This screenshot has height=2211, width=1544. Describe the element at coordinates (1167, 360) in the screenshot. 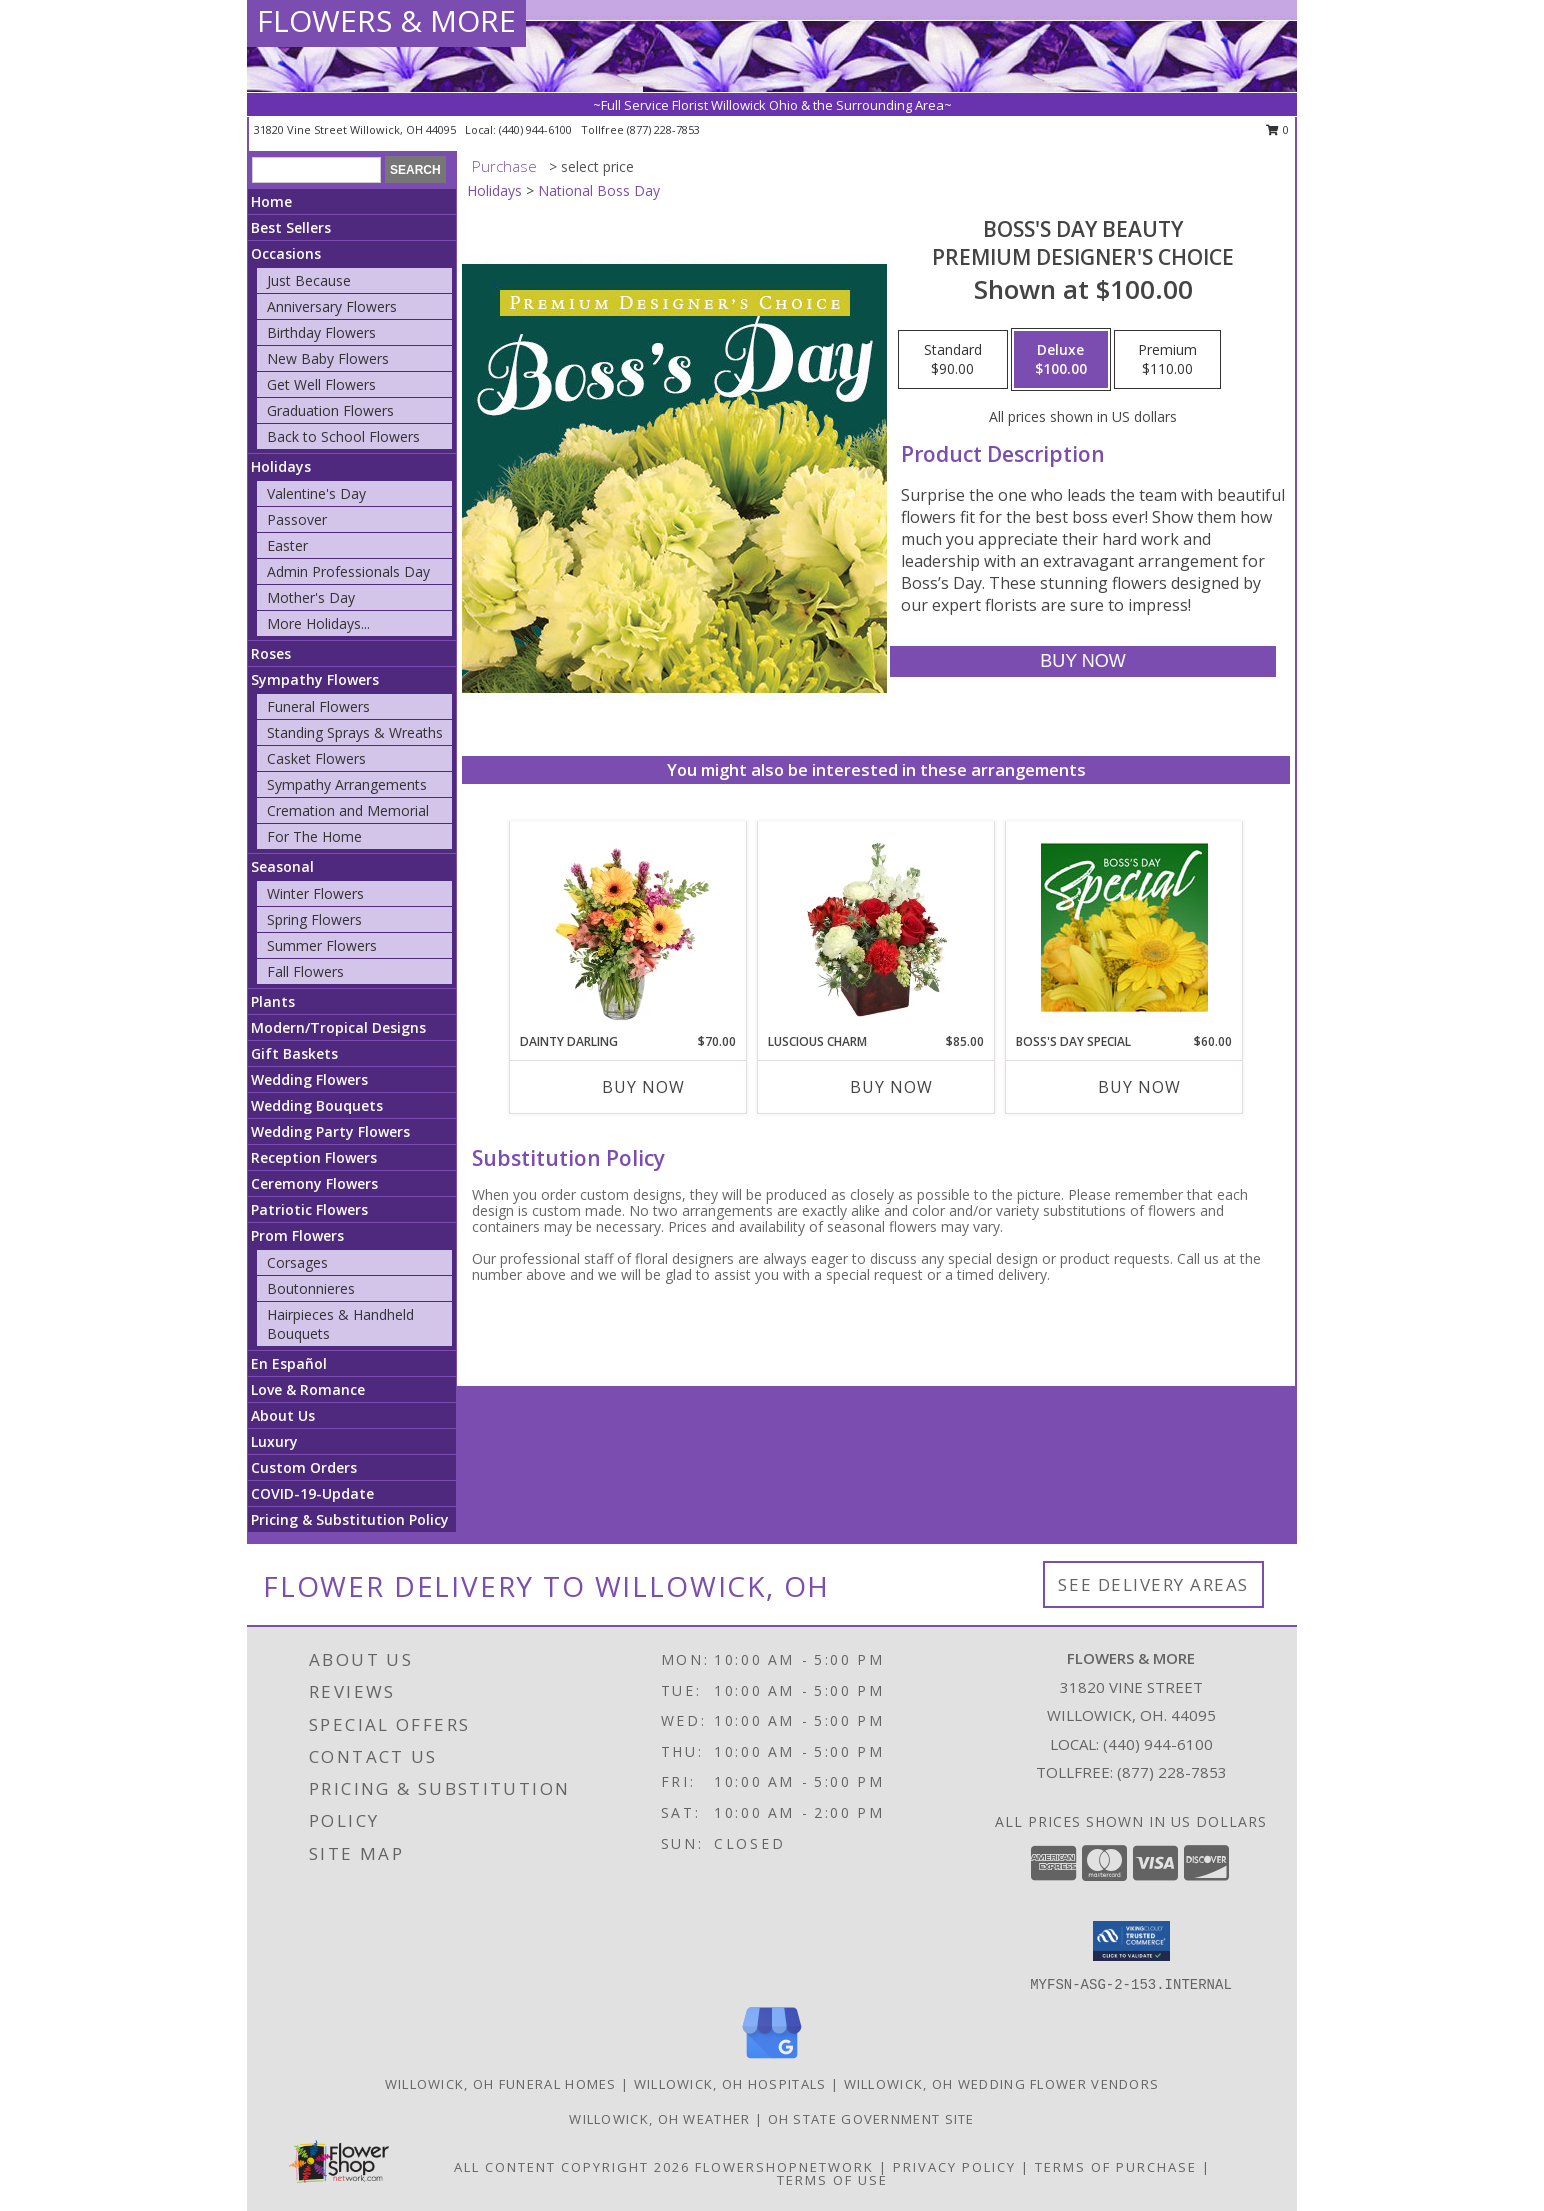

I see `[Select pricing $110.00 for premium Premium Designer's Choice]` at that location.